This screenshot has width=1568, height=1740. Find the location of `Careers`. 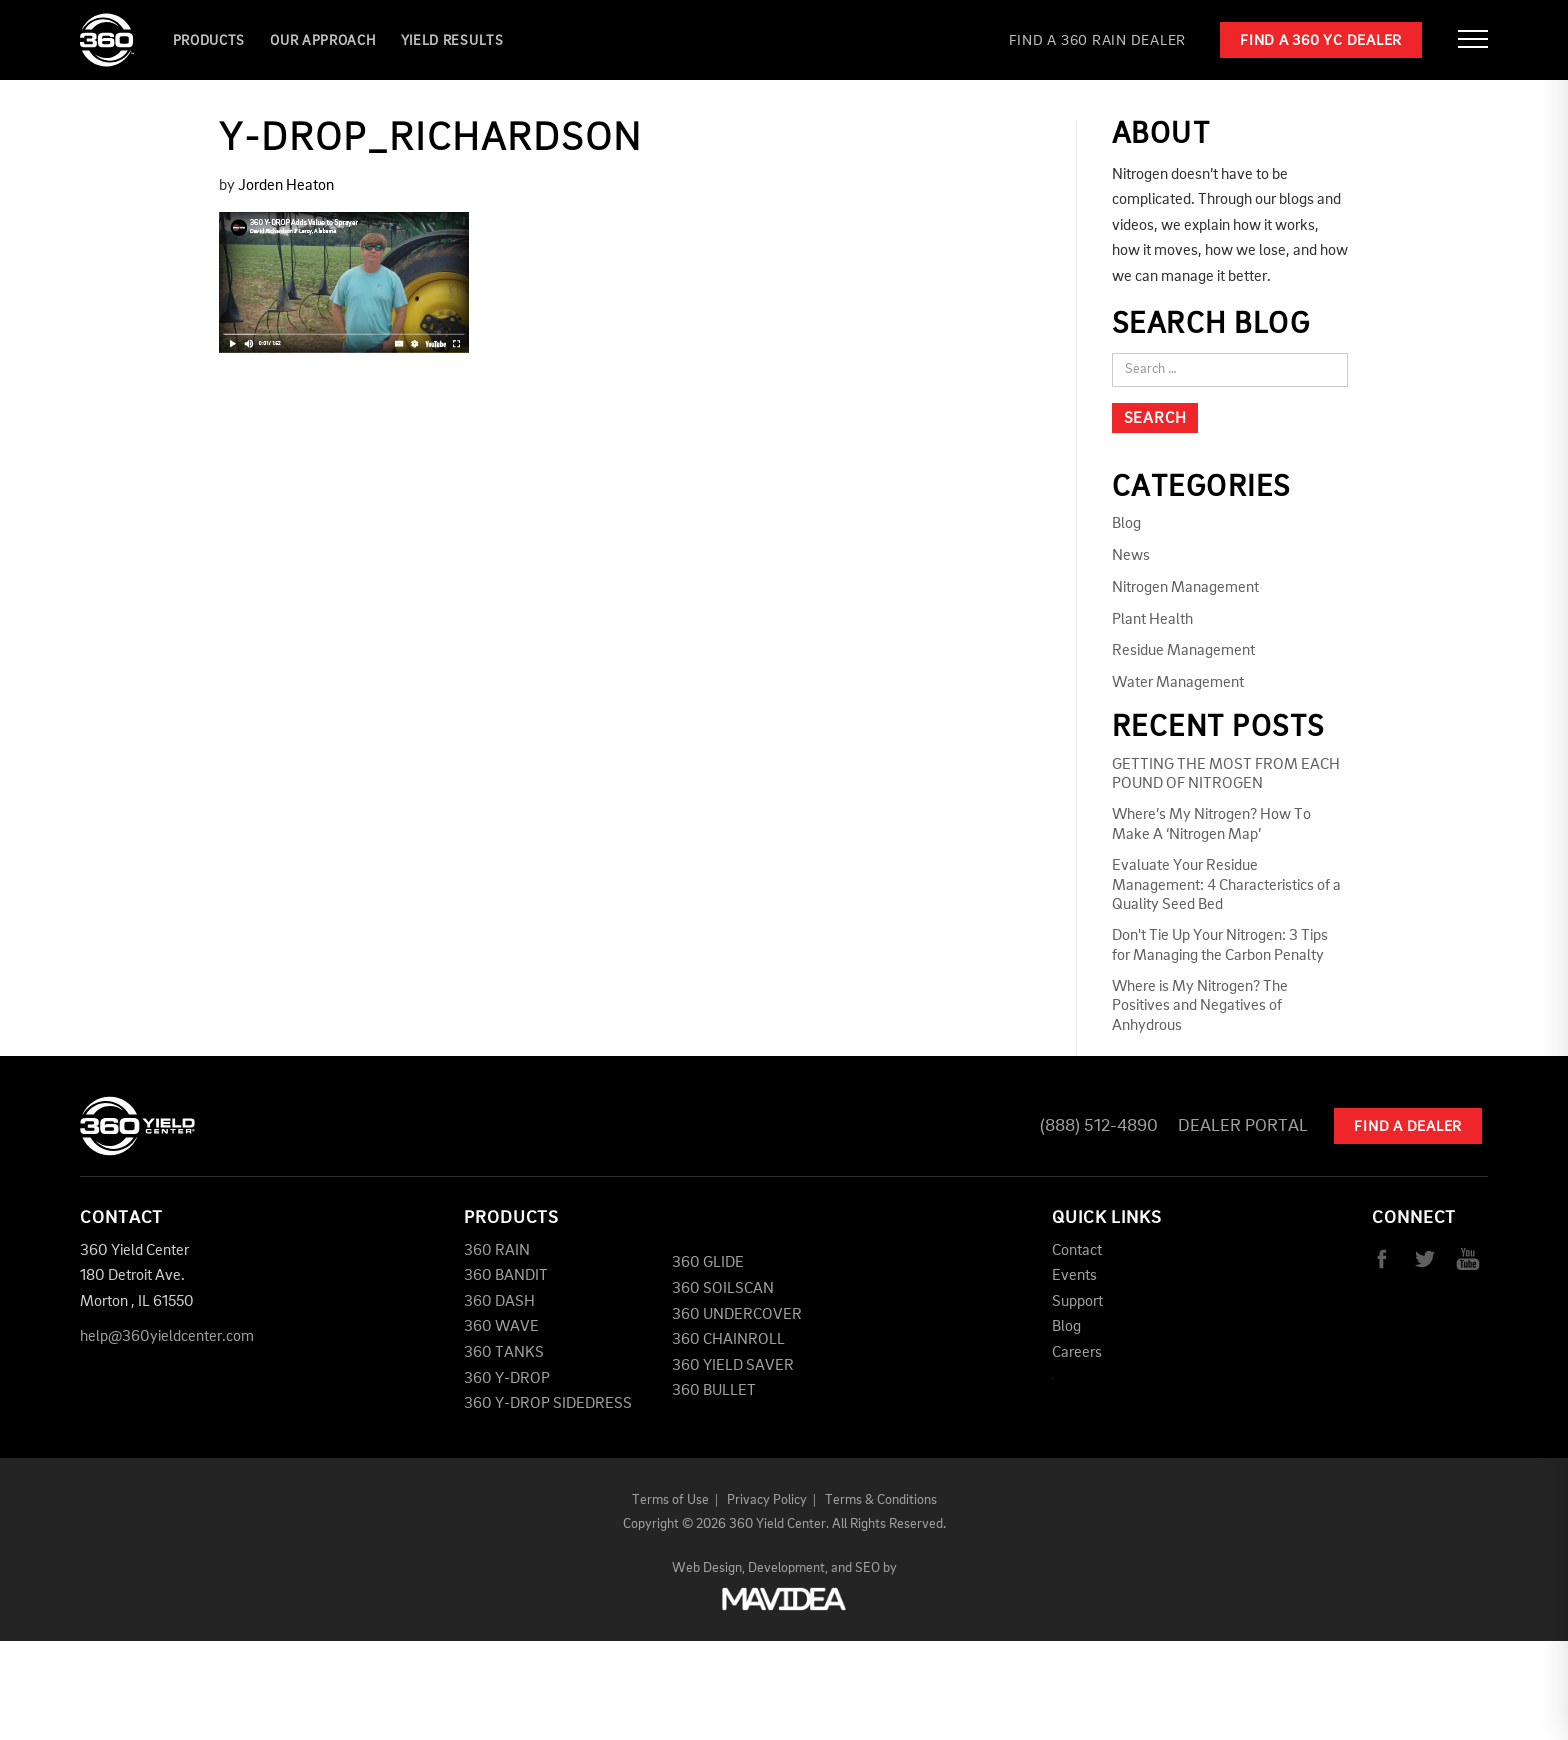

Careers is located at coordinates (1077, 1353).